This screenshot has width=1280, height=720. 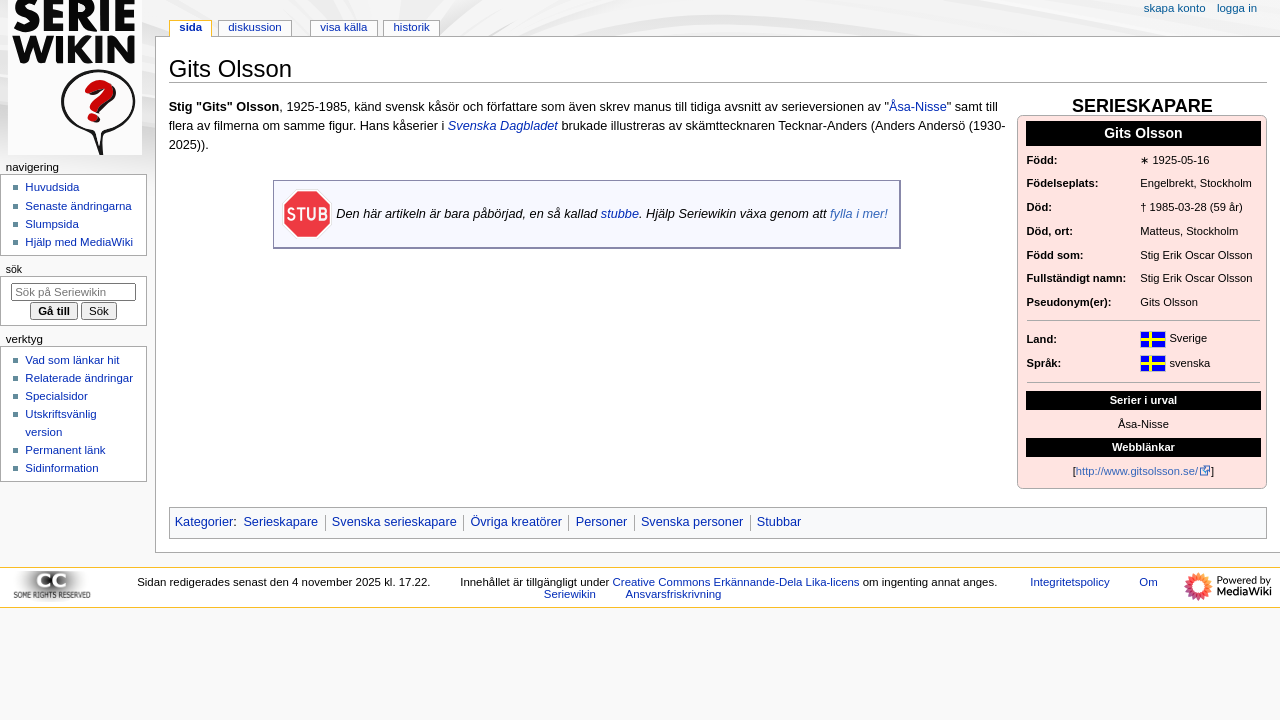 What do you see at coordinates (412, 27) in the screenshot?
I see `Historik` at bounding box center [412, 27].